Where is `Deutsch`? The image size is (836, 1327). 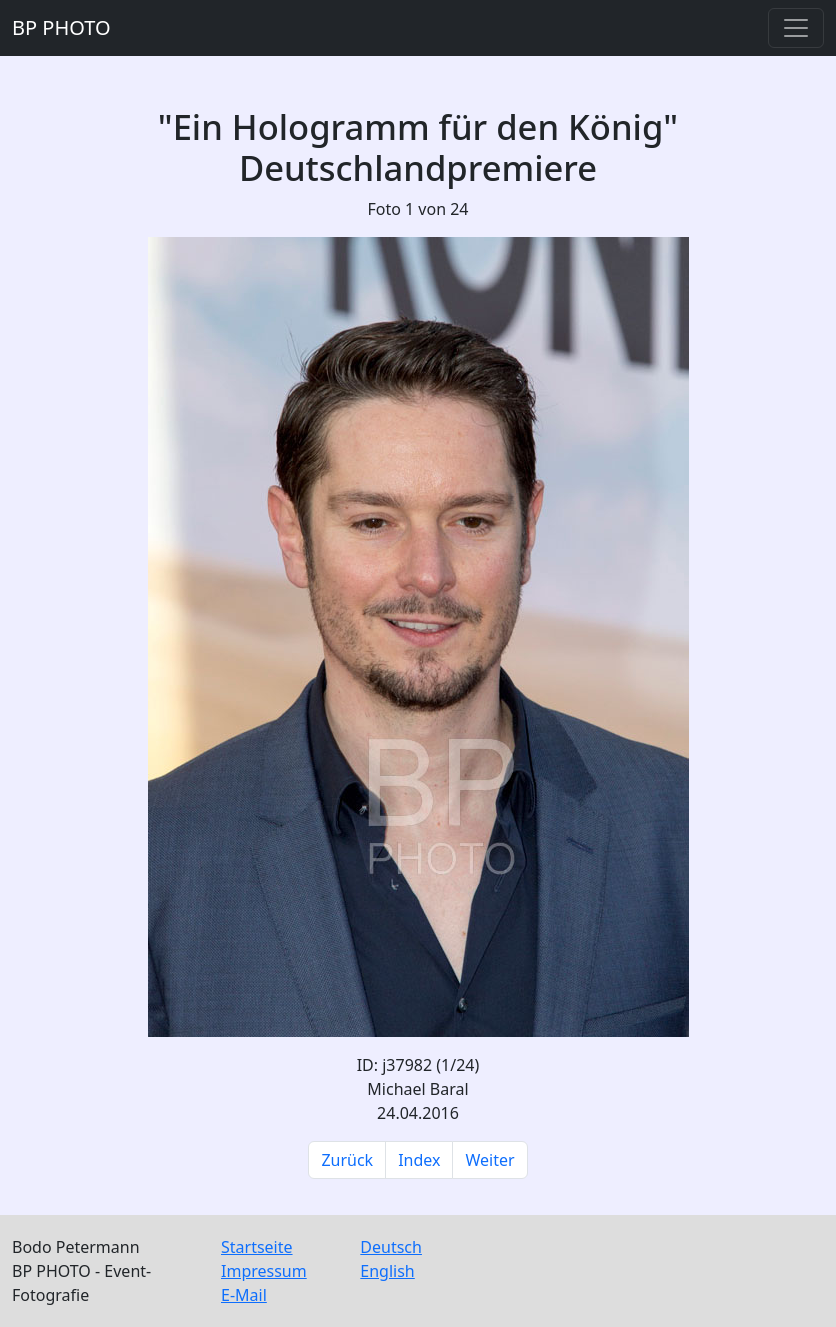 Deutsch is located at coordinates (391, 1247).